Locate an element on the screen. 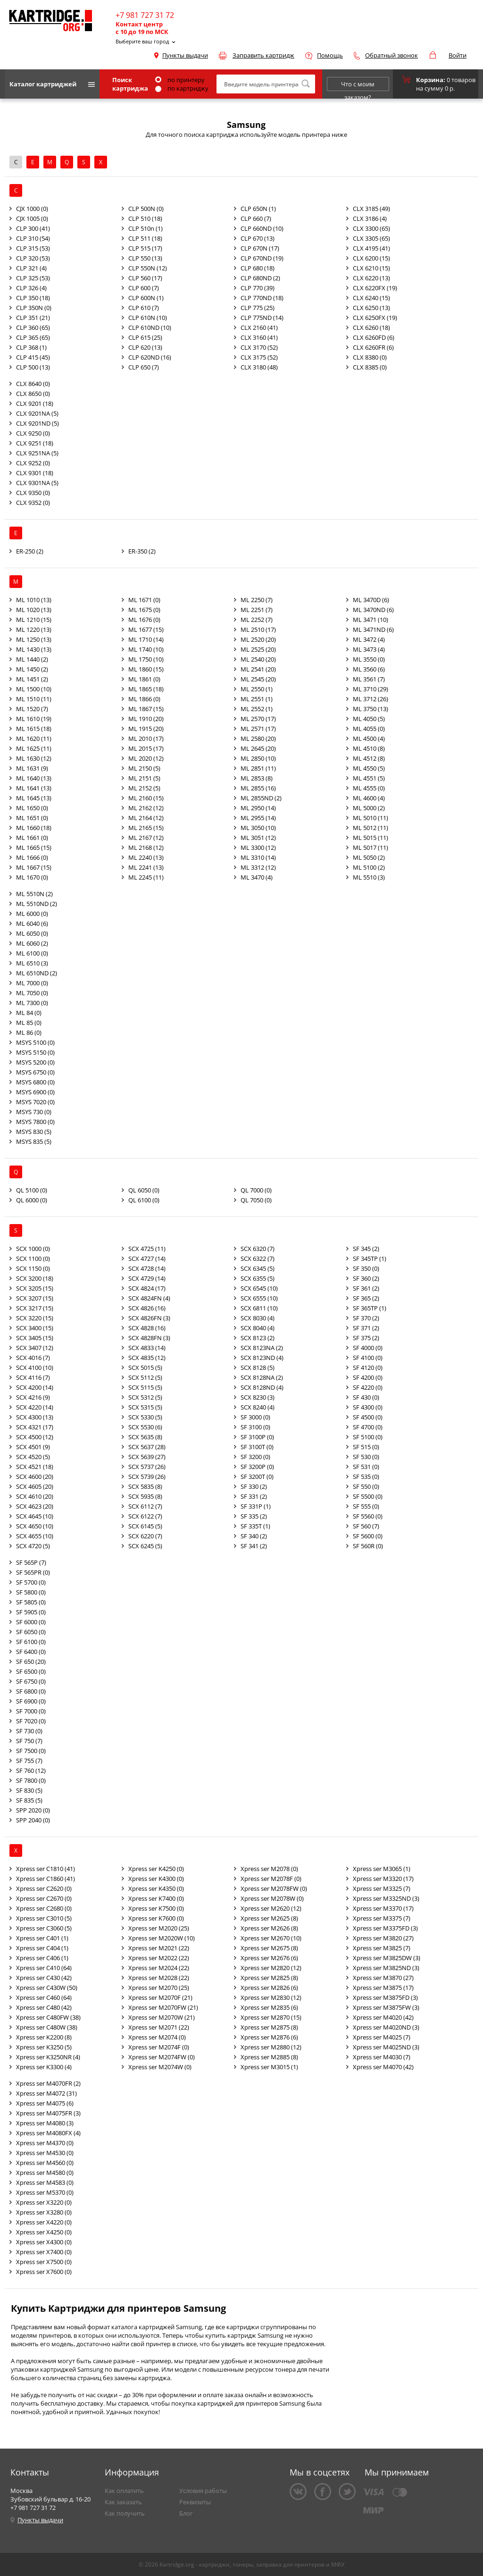  SCX 6245 (5) is located at coordinates (145, 1546).